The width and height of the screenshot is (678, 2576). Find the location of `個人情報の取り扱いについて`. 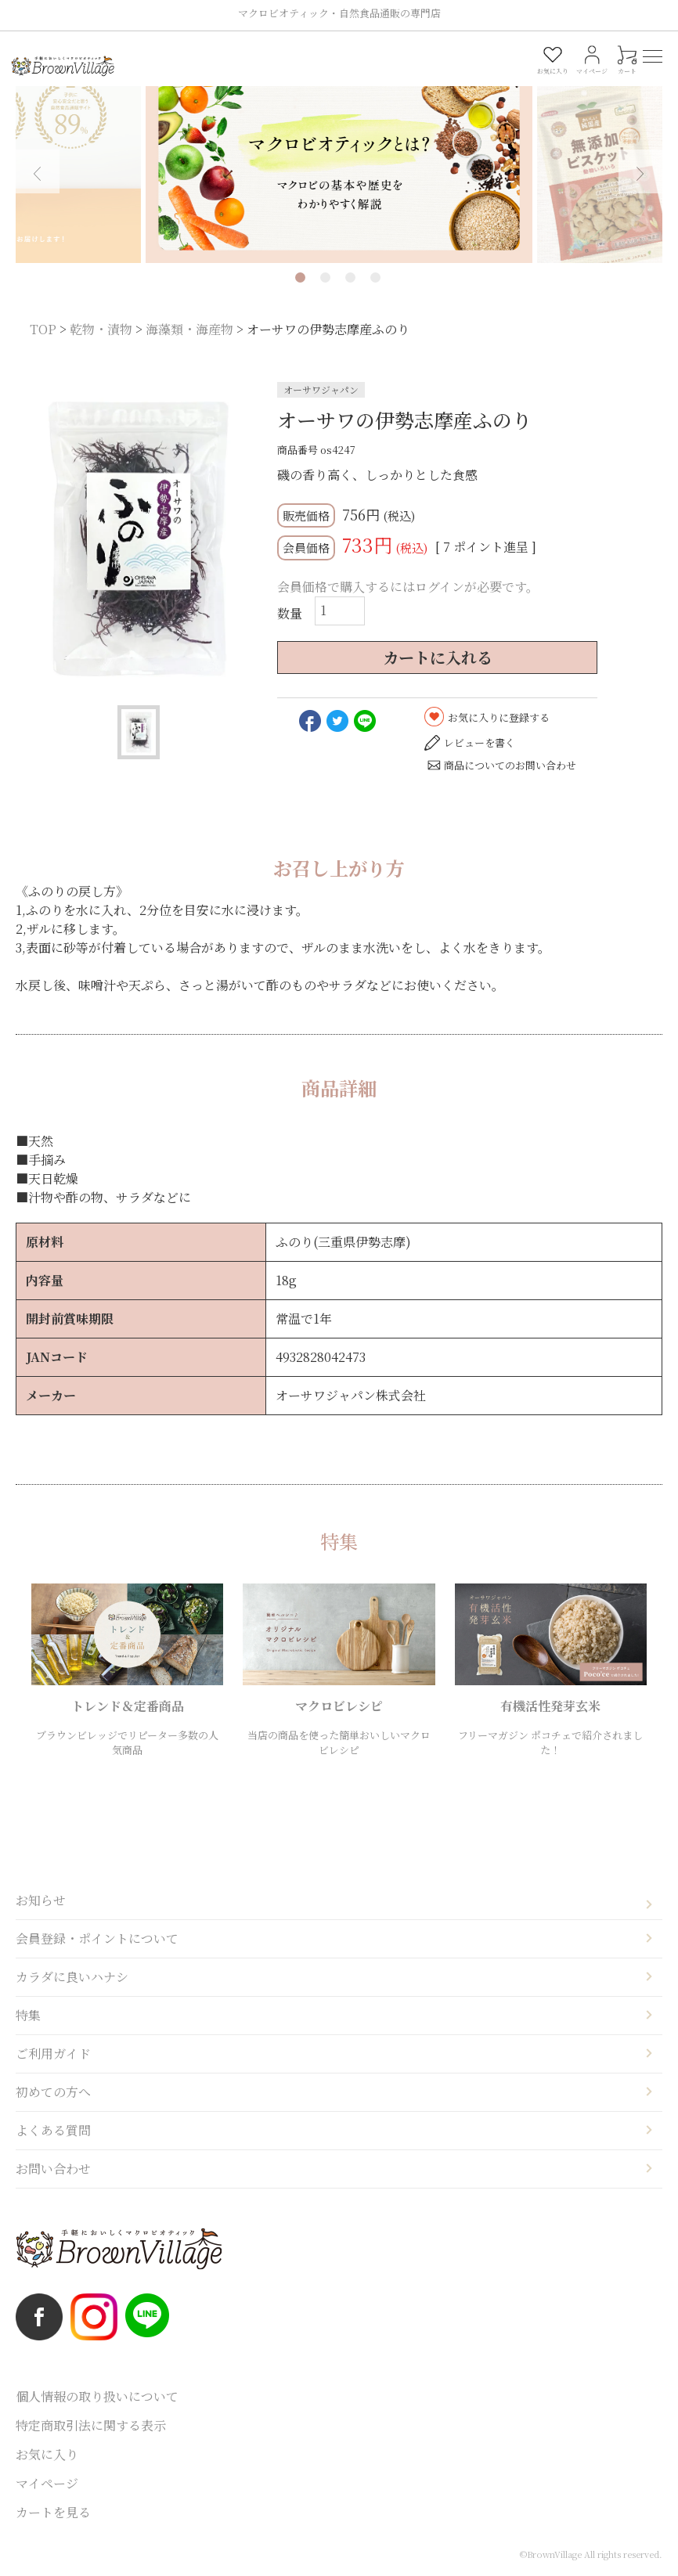

個人情報の取り扱いについて is located at coordinates (97, 2396).